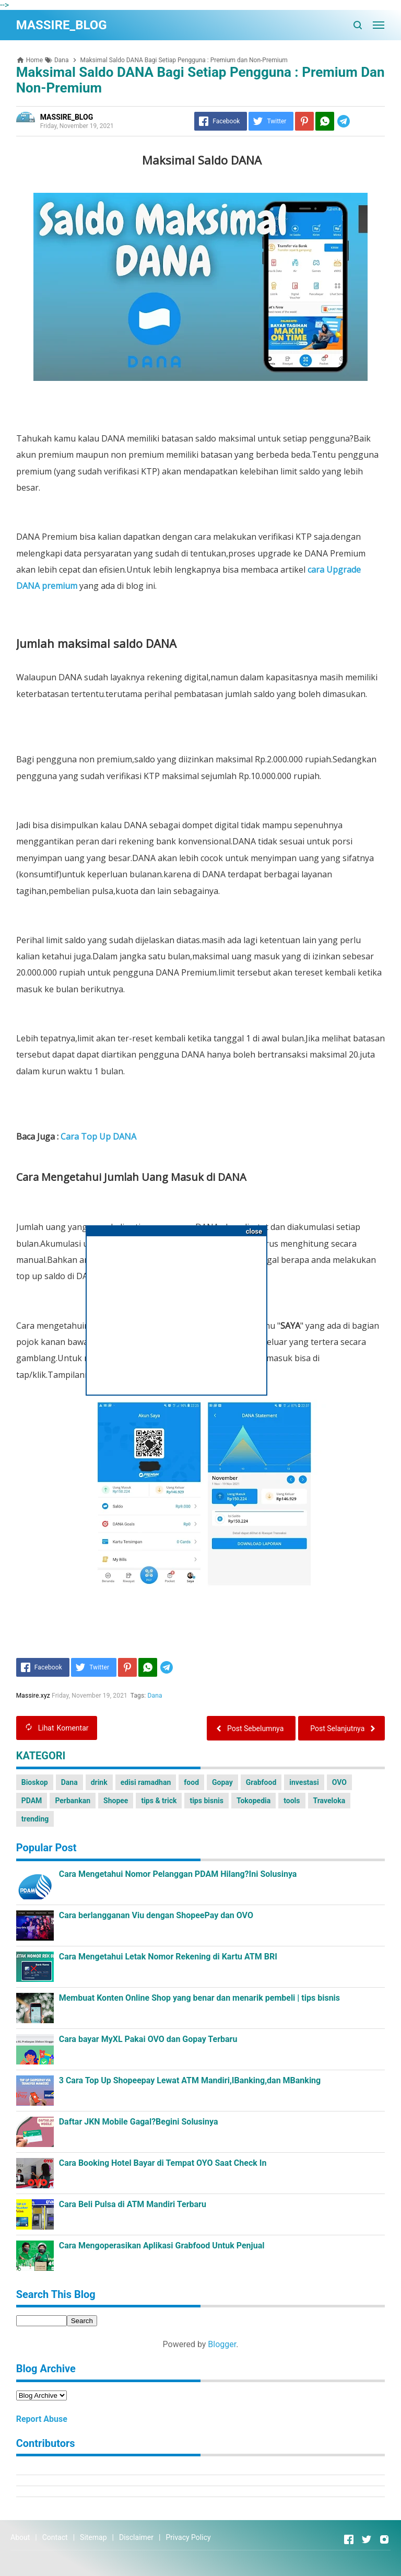 Image resolution: width=401 pixels, height=2576 pixels. Describe the element at coordinates (304, 1782) in the screenshot. I see `investasi` at that location.